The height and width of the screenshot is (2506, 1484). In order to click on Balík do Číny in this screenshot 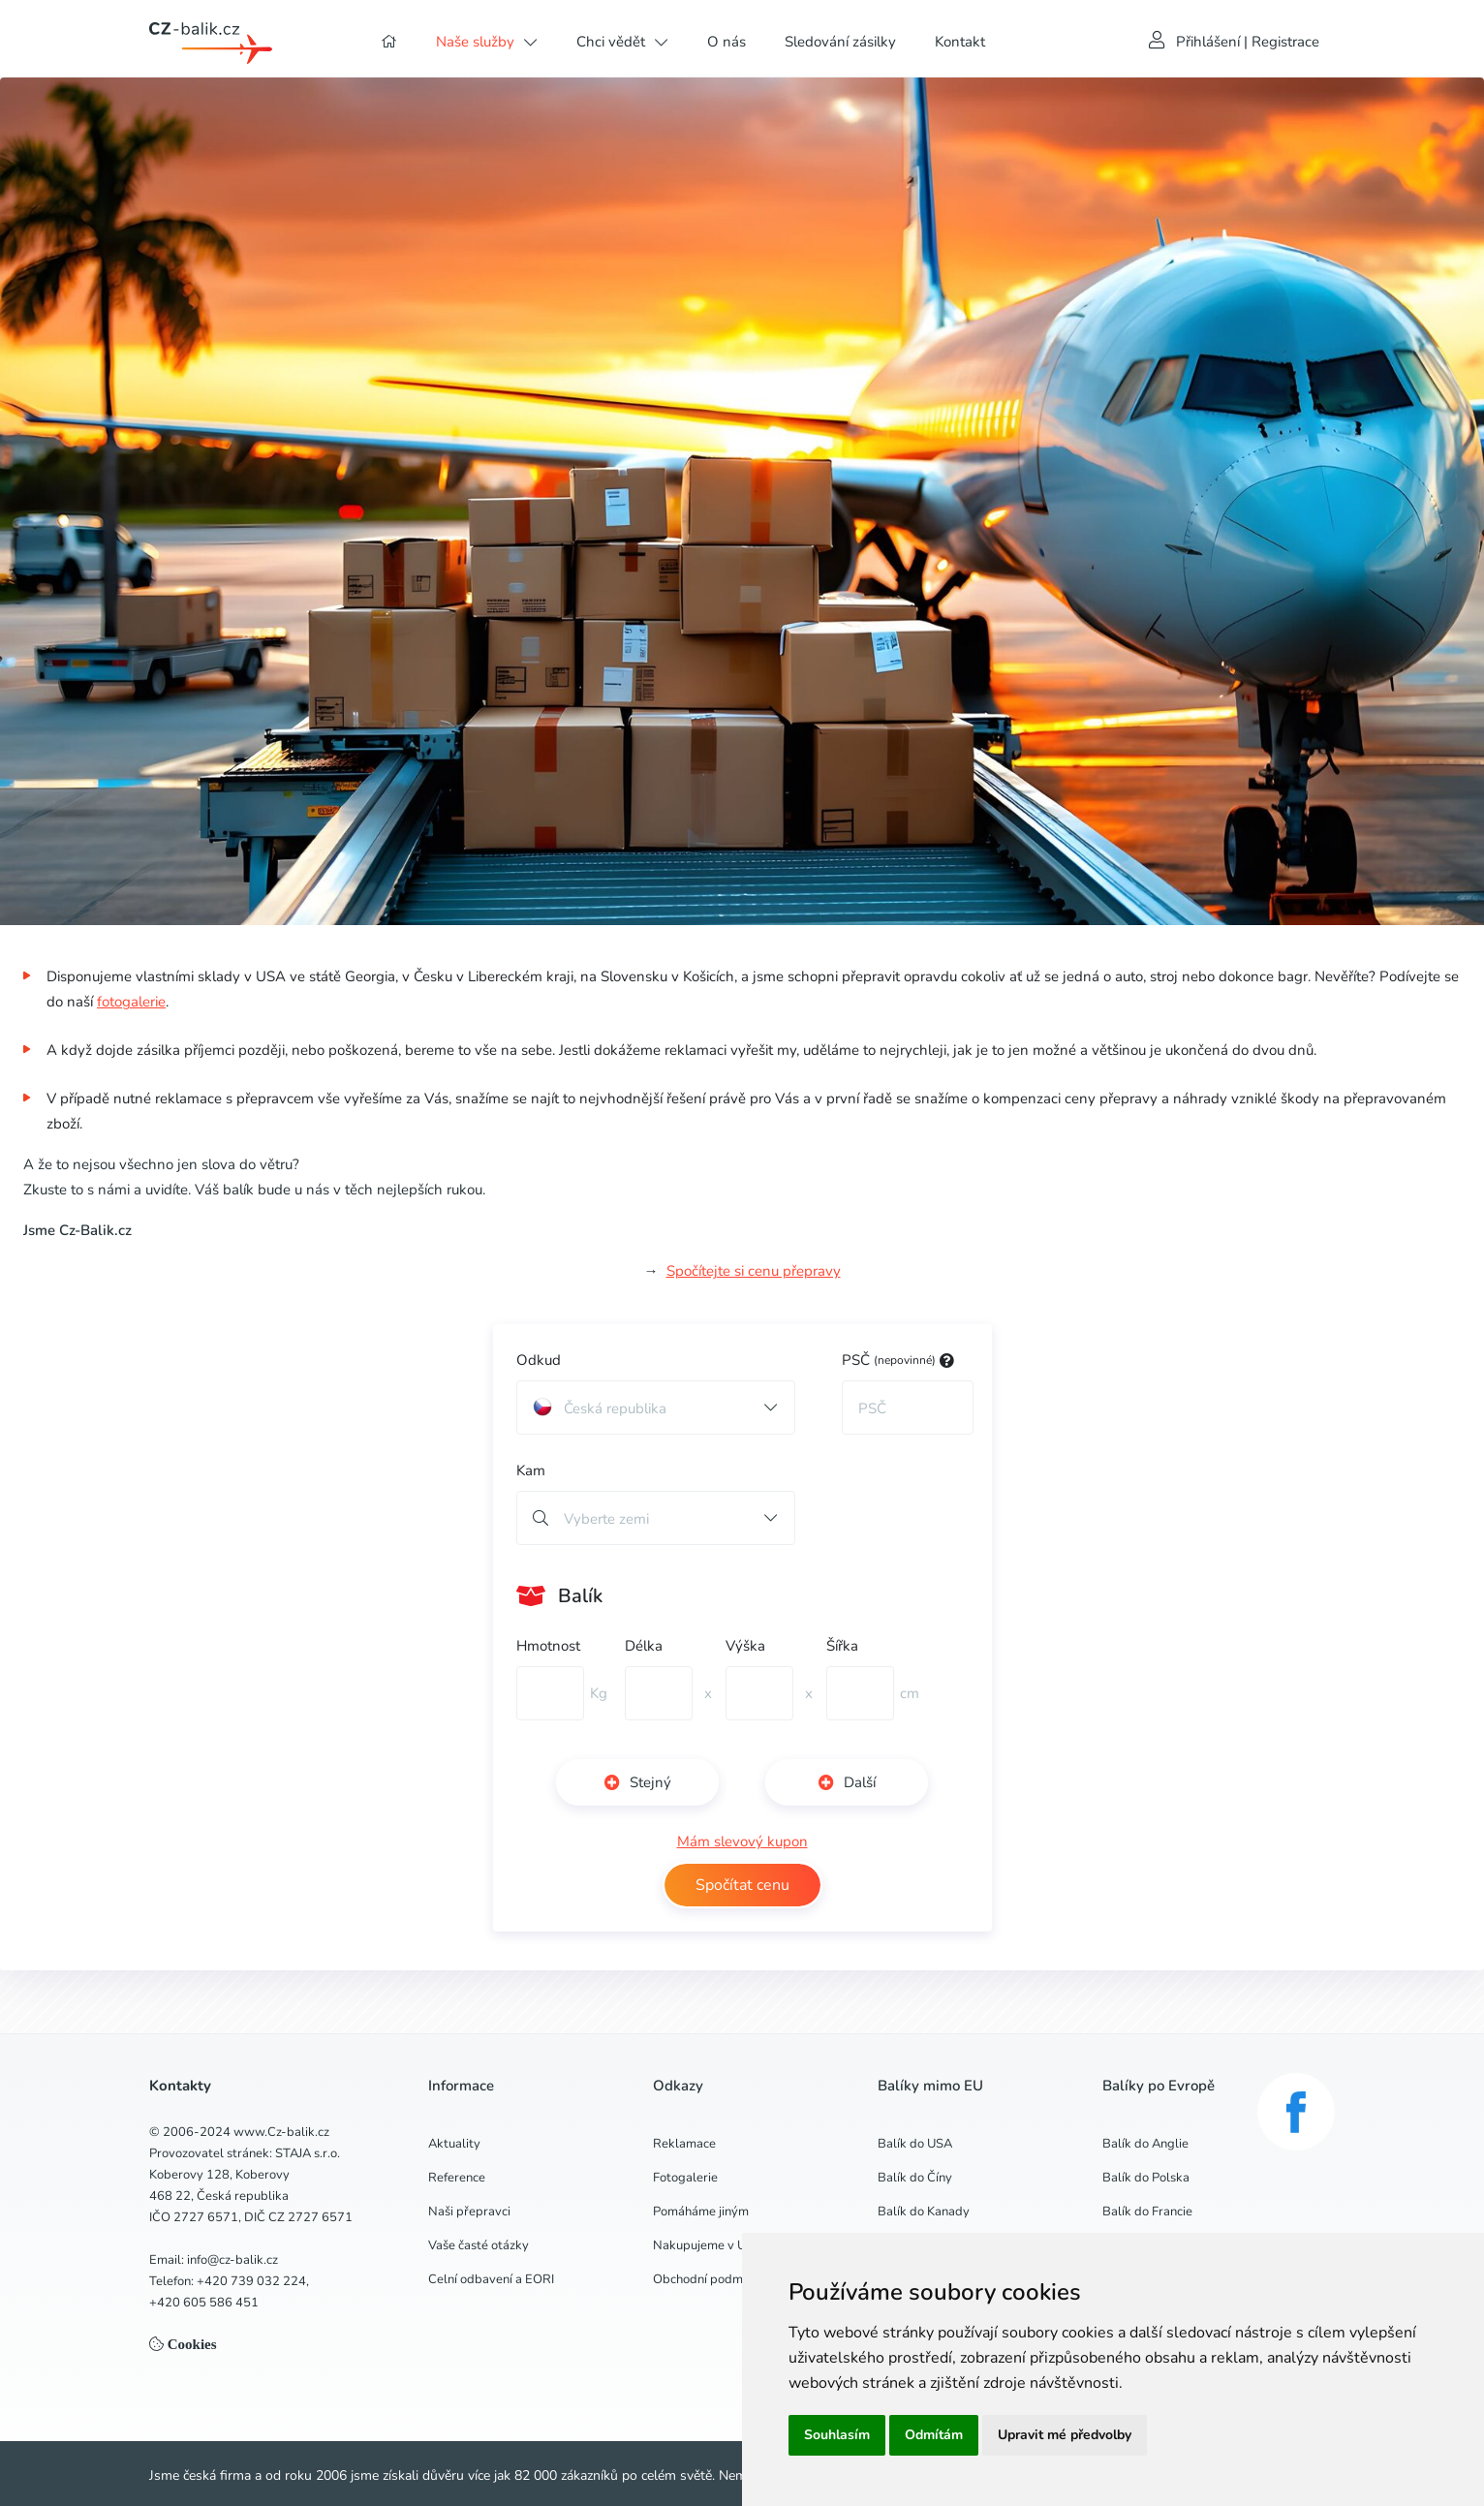, I will do `click(915, 2177)`.